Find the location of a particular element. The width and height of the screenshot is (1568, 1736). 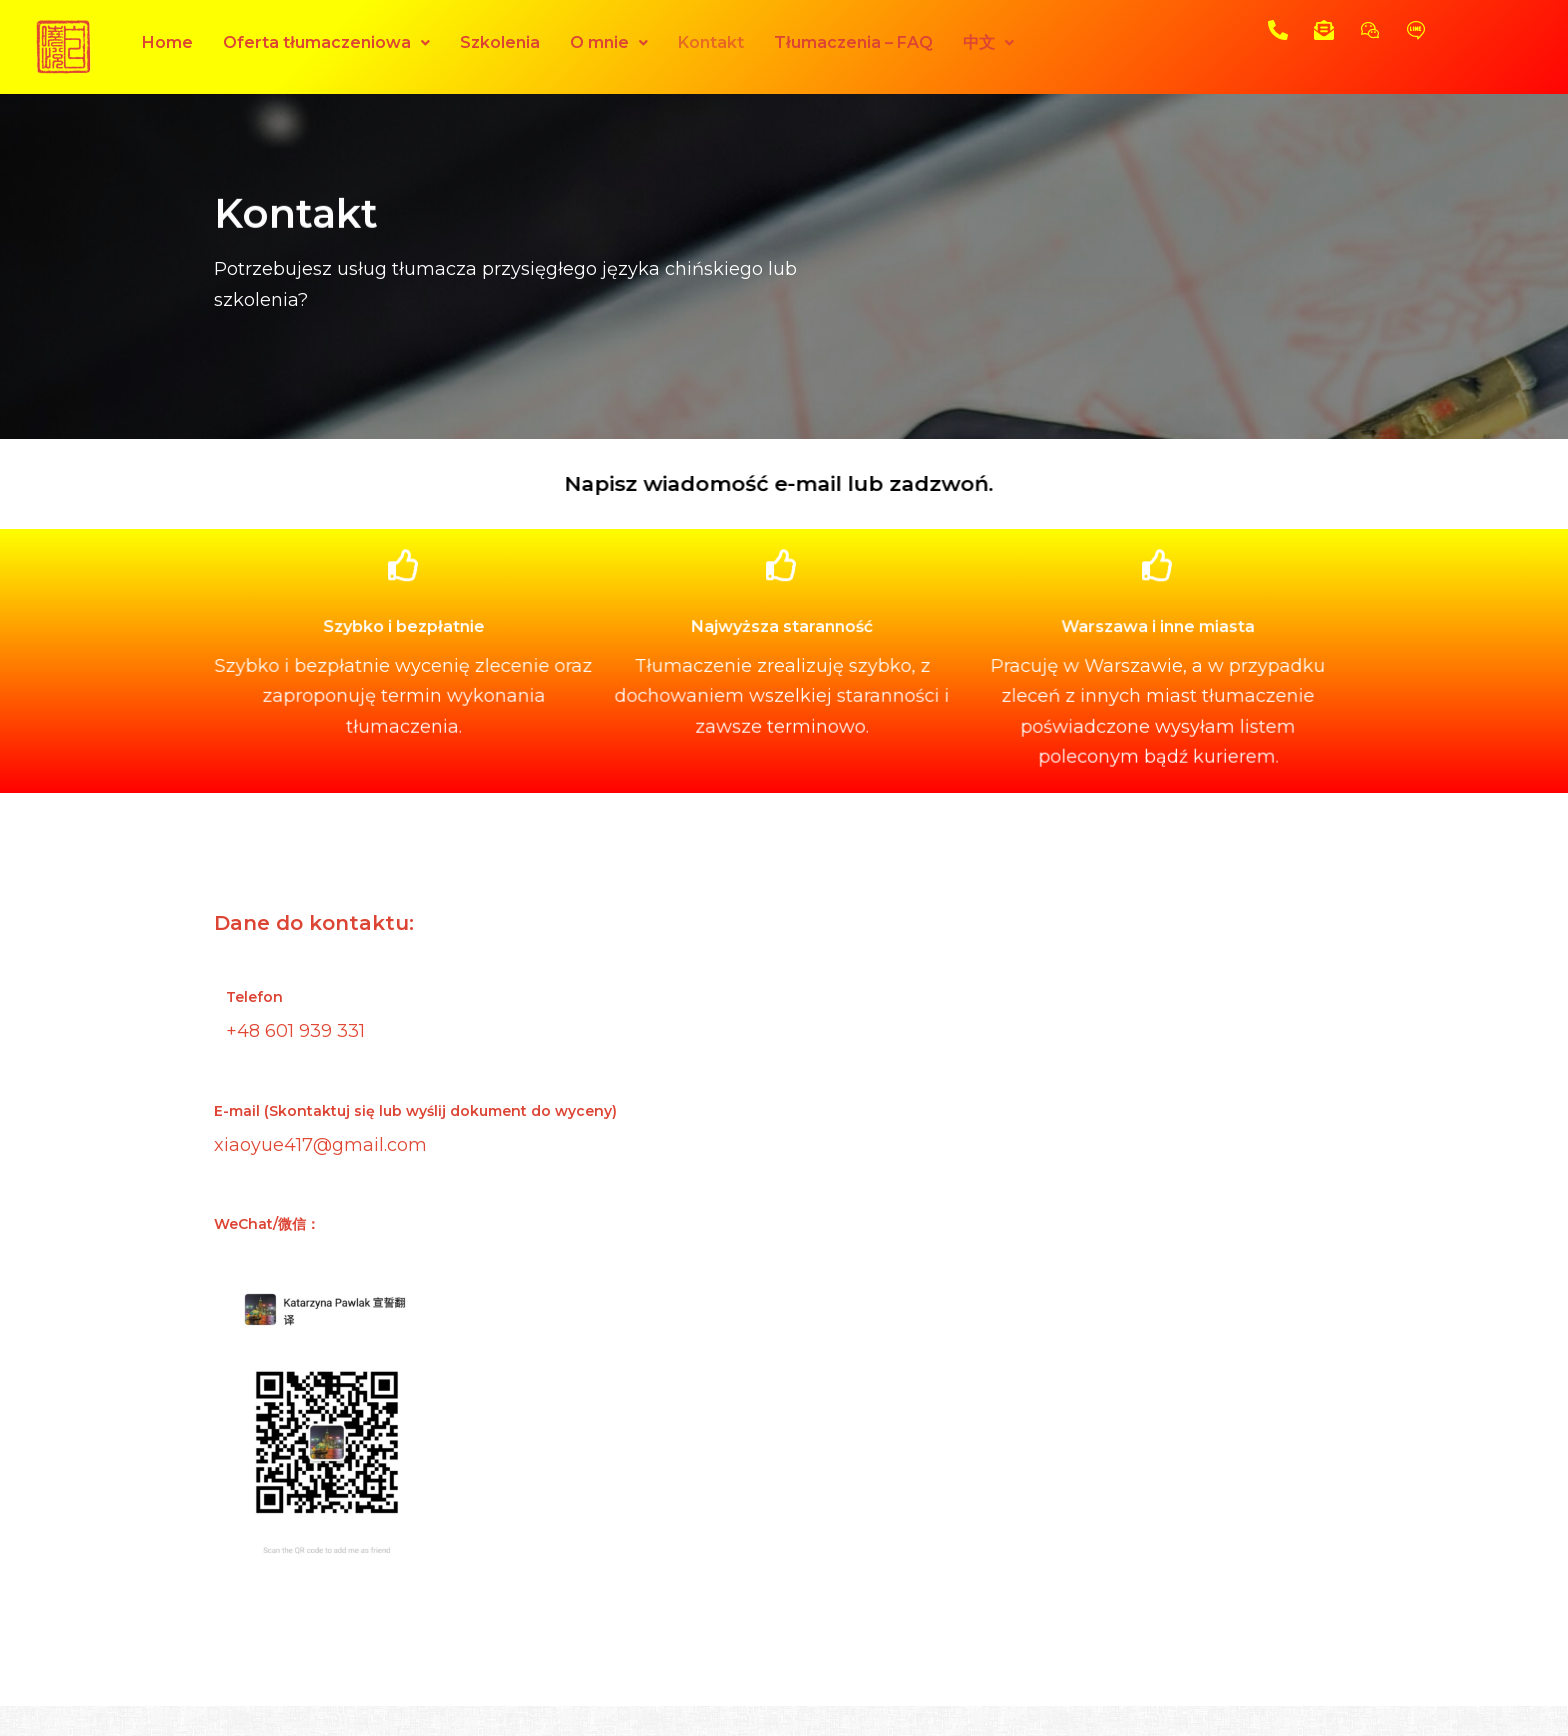

Szkolenia is located at coordinates (500, 42).